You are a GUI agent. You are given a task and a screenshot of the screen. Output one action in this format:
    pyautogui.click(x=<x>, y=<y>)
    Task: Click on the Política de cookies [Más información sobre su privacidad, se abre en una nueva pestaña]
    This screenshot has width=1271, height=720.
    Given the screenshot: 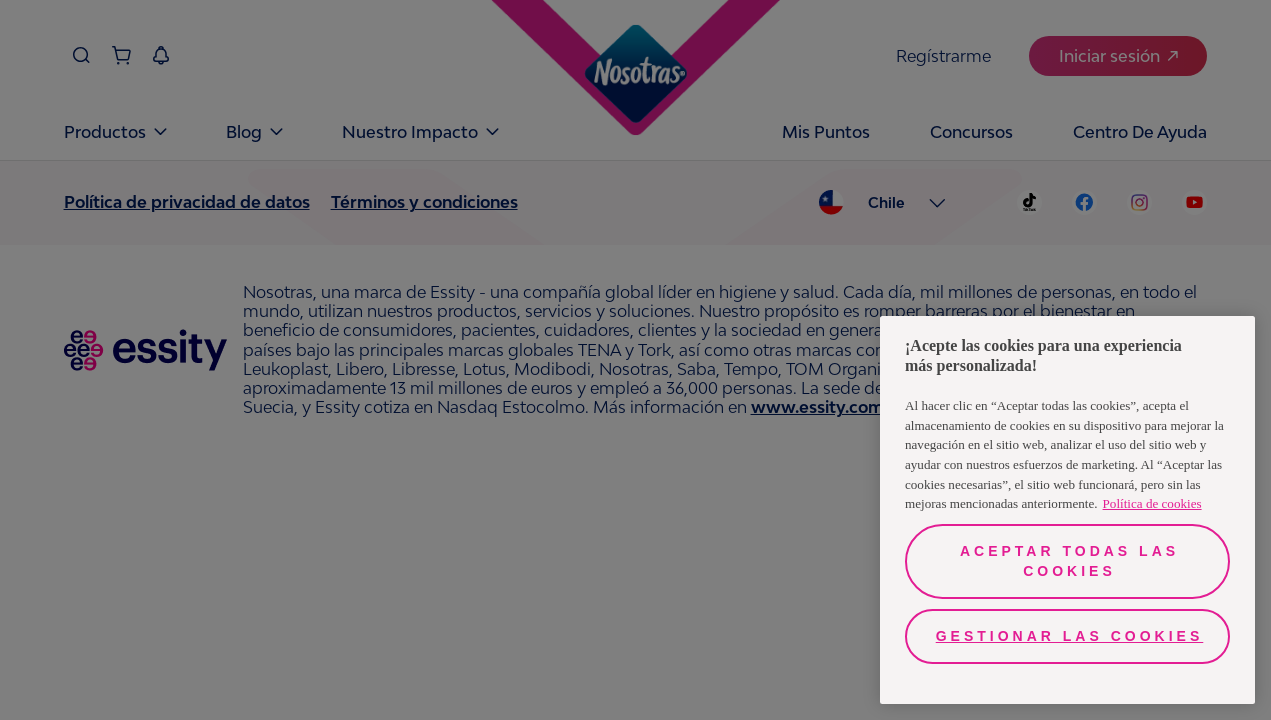 What is the action you would take?
    pyautogui.click(x=1152, y=503)
    